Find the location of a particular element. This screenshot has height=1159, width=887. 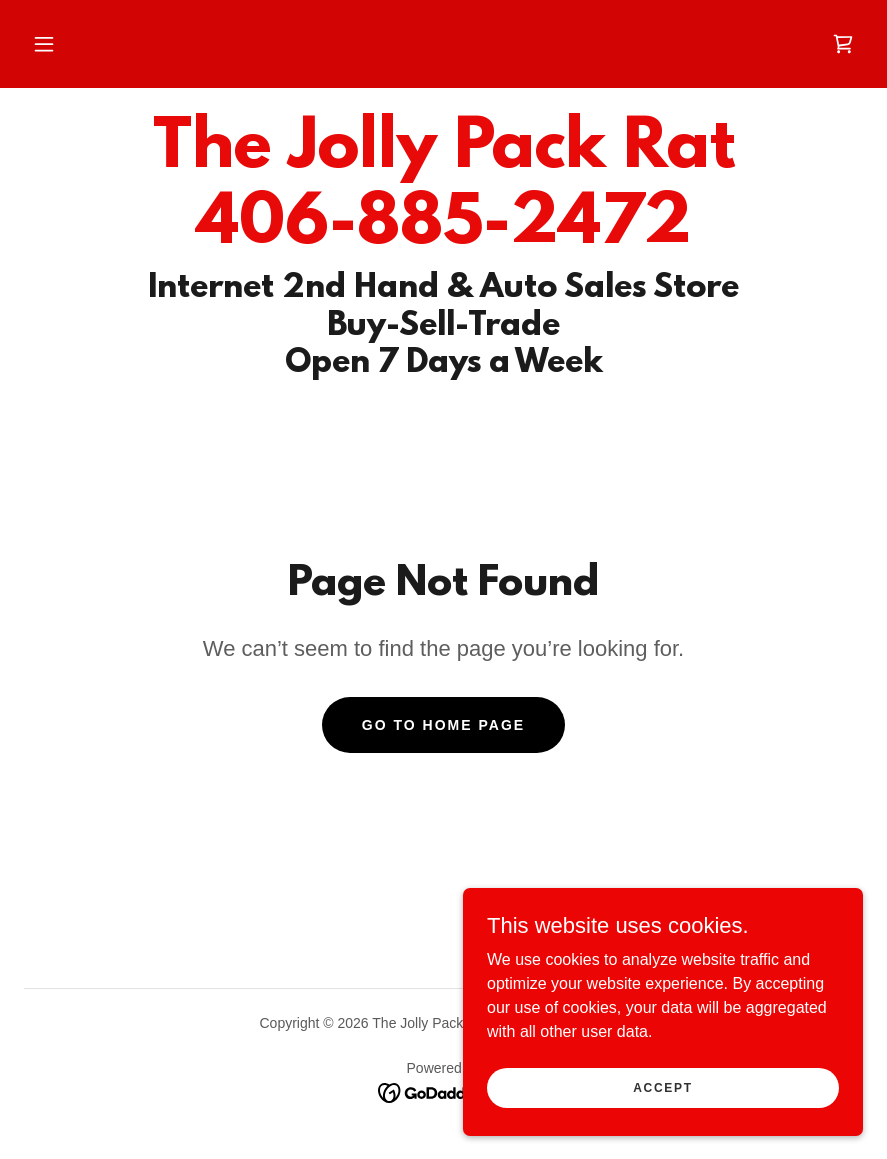

Go To Home Page is located at coordinates (443, 725).